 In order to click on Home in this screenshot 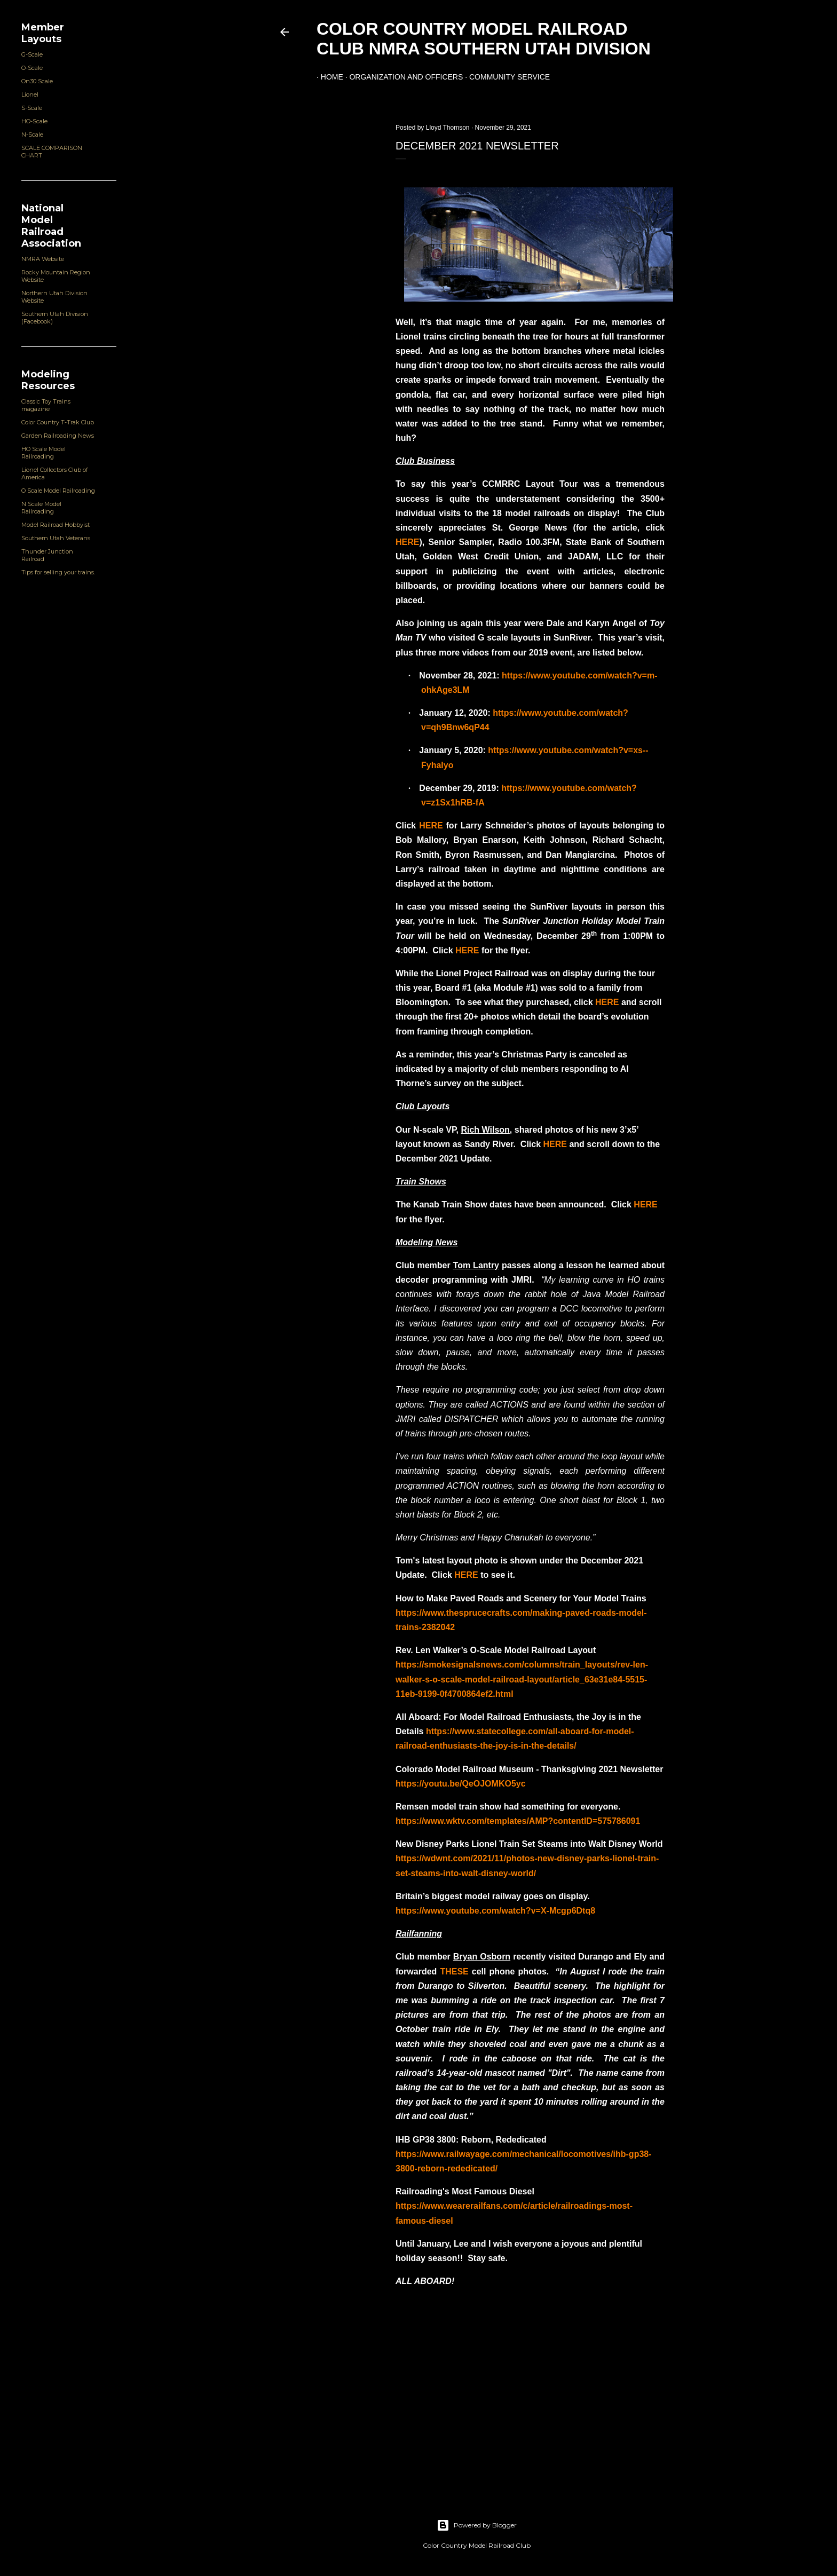, I will do `click(328, 77)`.